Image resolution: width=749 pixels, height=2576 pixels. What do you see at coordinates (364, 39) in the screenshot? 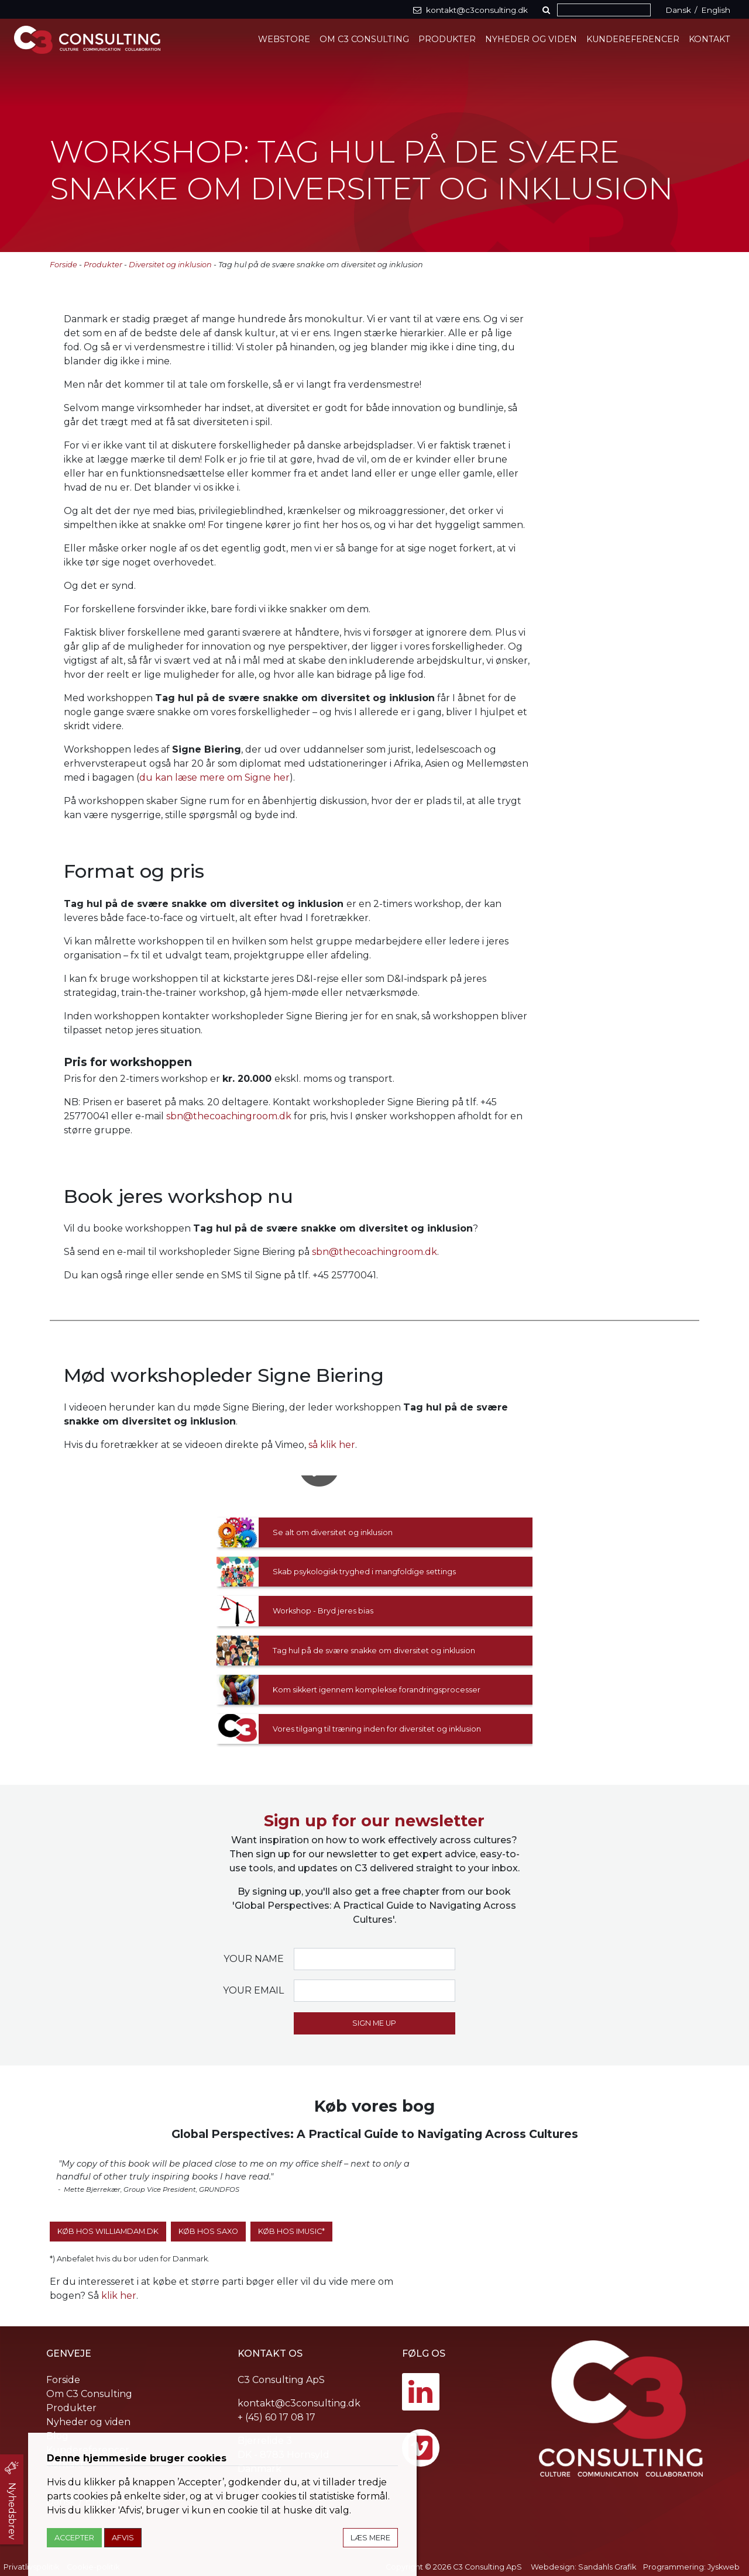
I see `Om C3 Consulting [button]` at bounding box center [364, 39].